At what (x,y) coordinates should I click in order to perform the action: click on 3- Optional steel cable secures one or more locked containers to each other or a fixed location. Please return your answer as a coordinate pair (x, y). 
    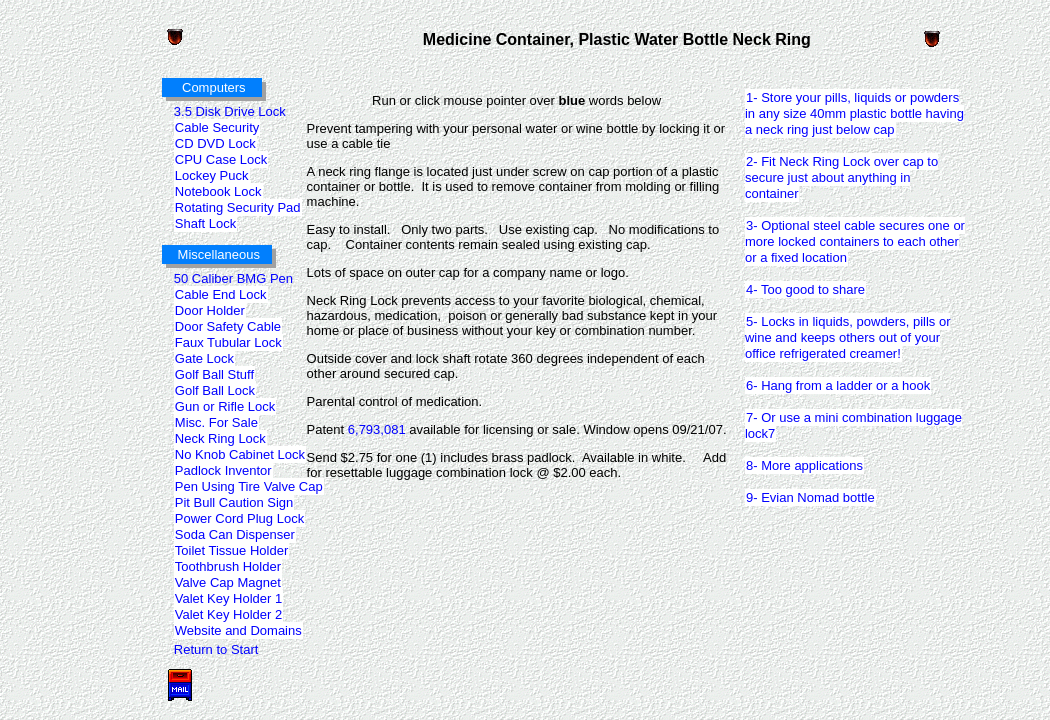
    Looking at the image, I should click on (855, 241).